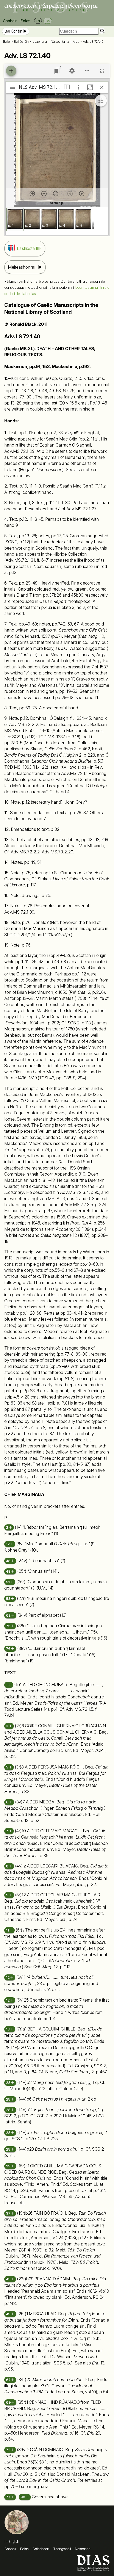  Describe the element at coordinates (78, 87) in the screenshot. I see `[Window options]` at that location.